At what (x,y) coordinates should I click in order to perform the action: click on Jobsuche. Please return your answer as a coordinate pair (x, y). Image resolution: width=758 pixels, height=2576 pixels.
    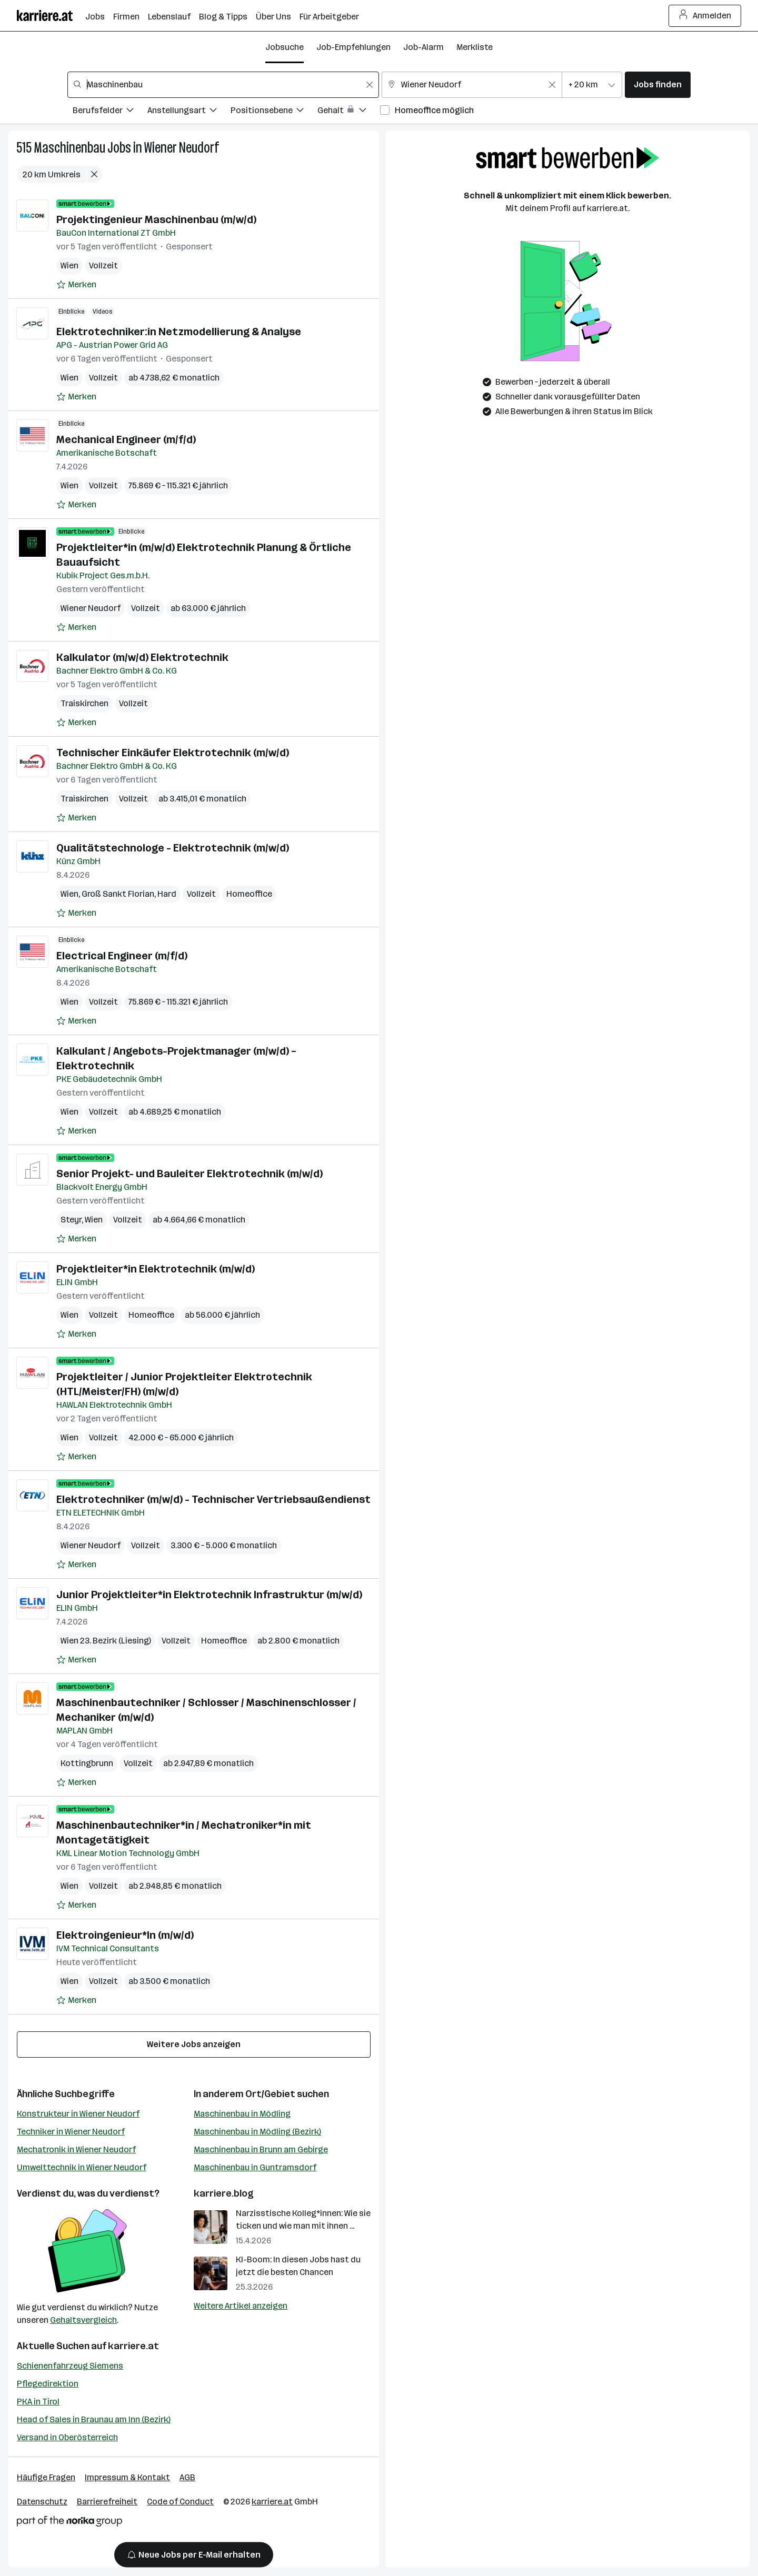
    Looking at the image, I should click on (284, 47).